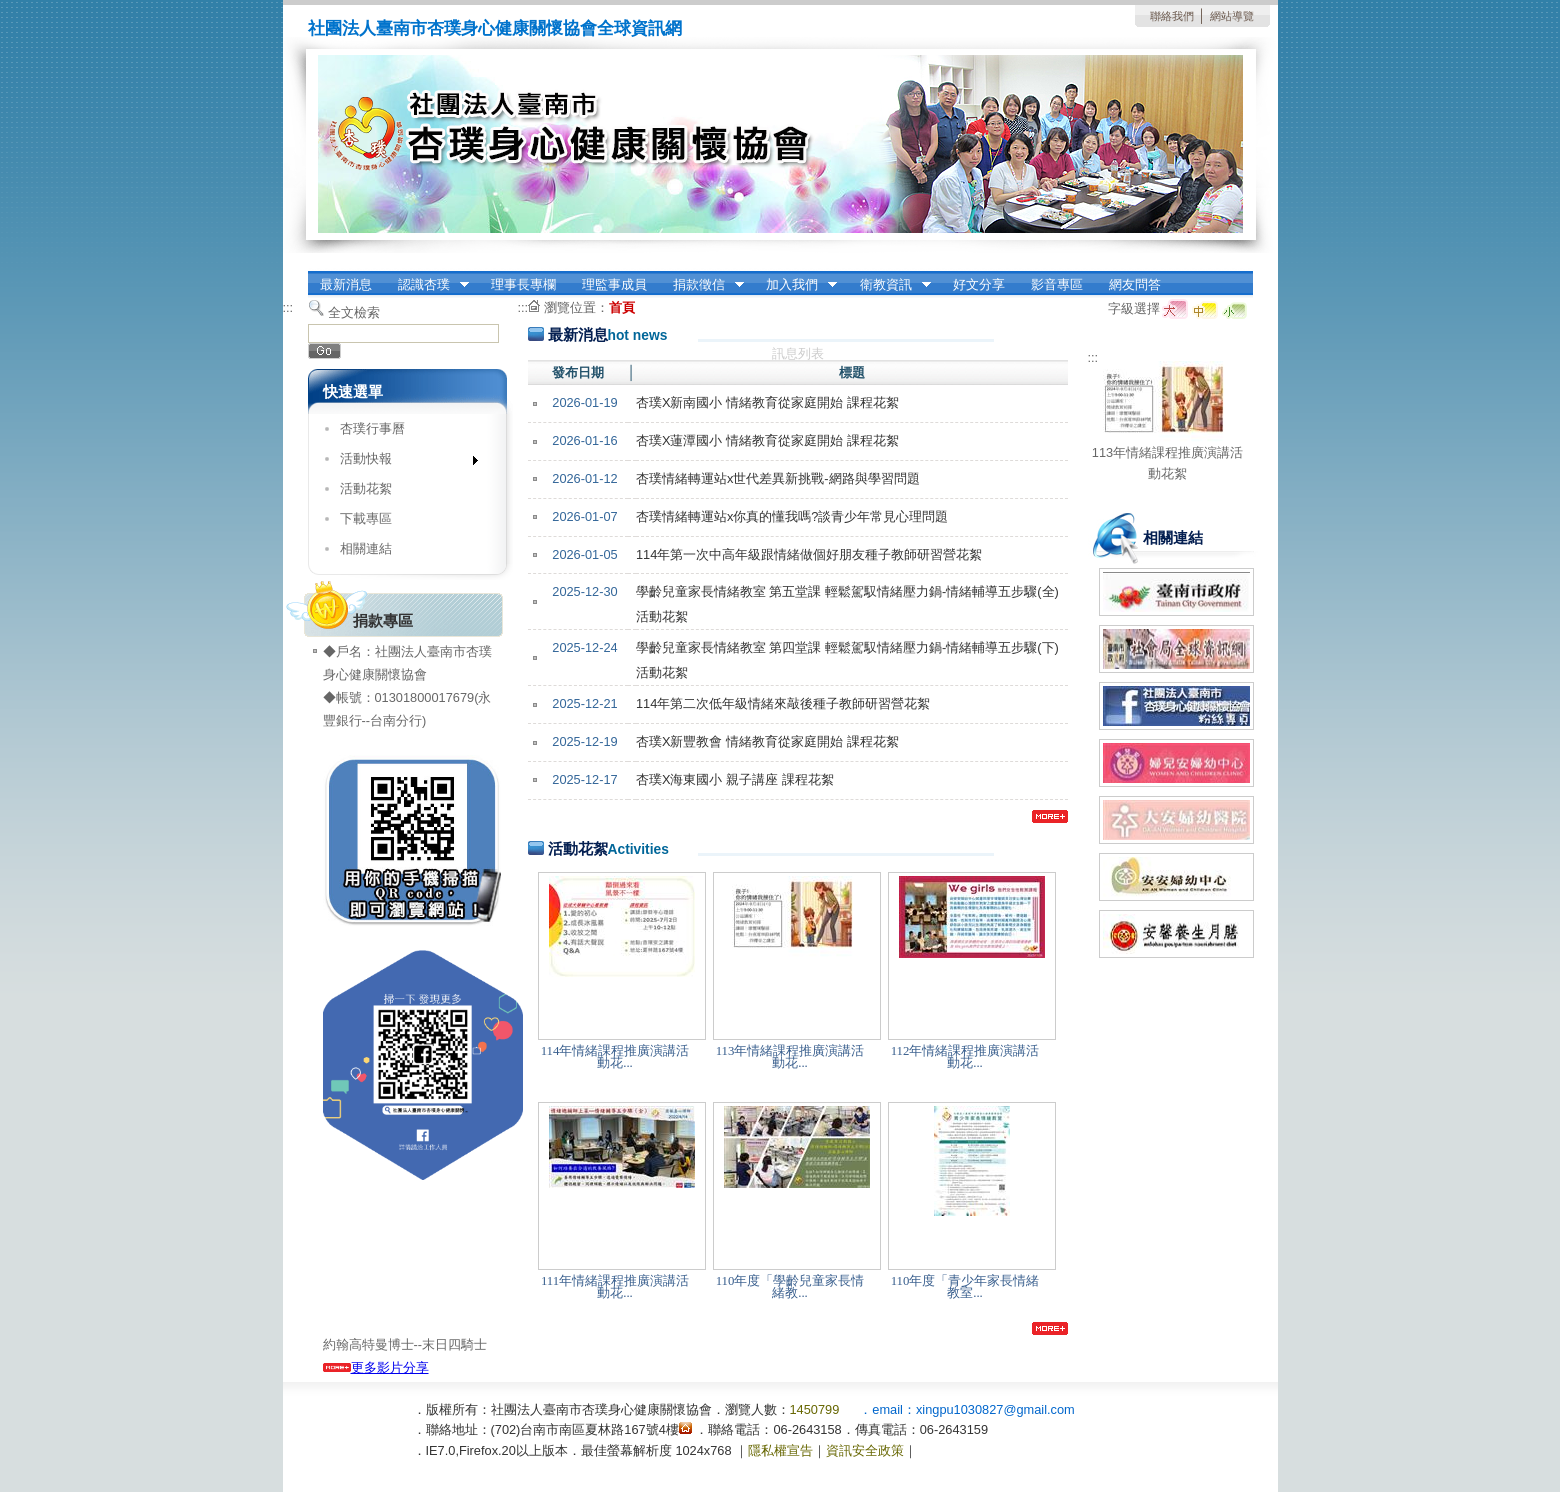 This screenshot has height=1492, width=1560. What do you see at coordinates (346, 284) in the screenshot?
I see `最新消息` at bounding box center [346, 284].